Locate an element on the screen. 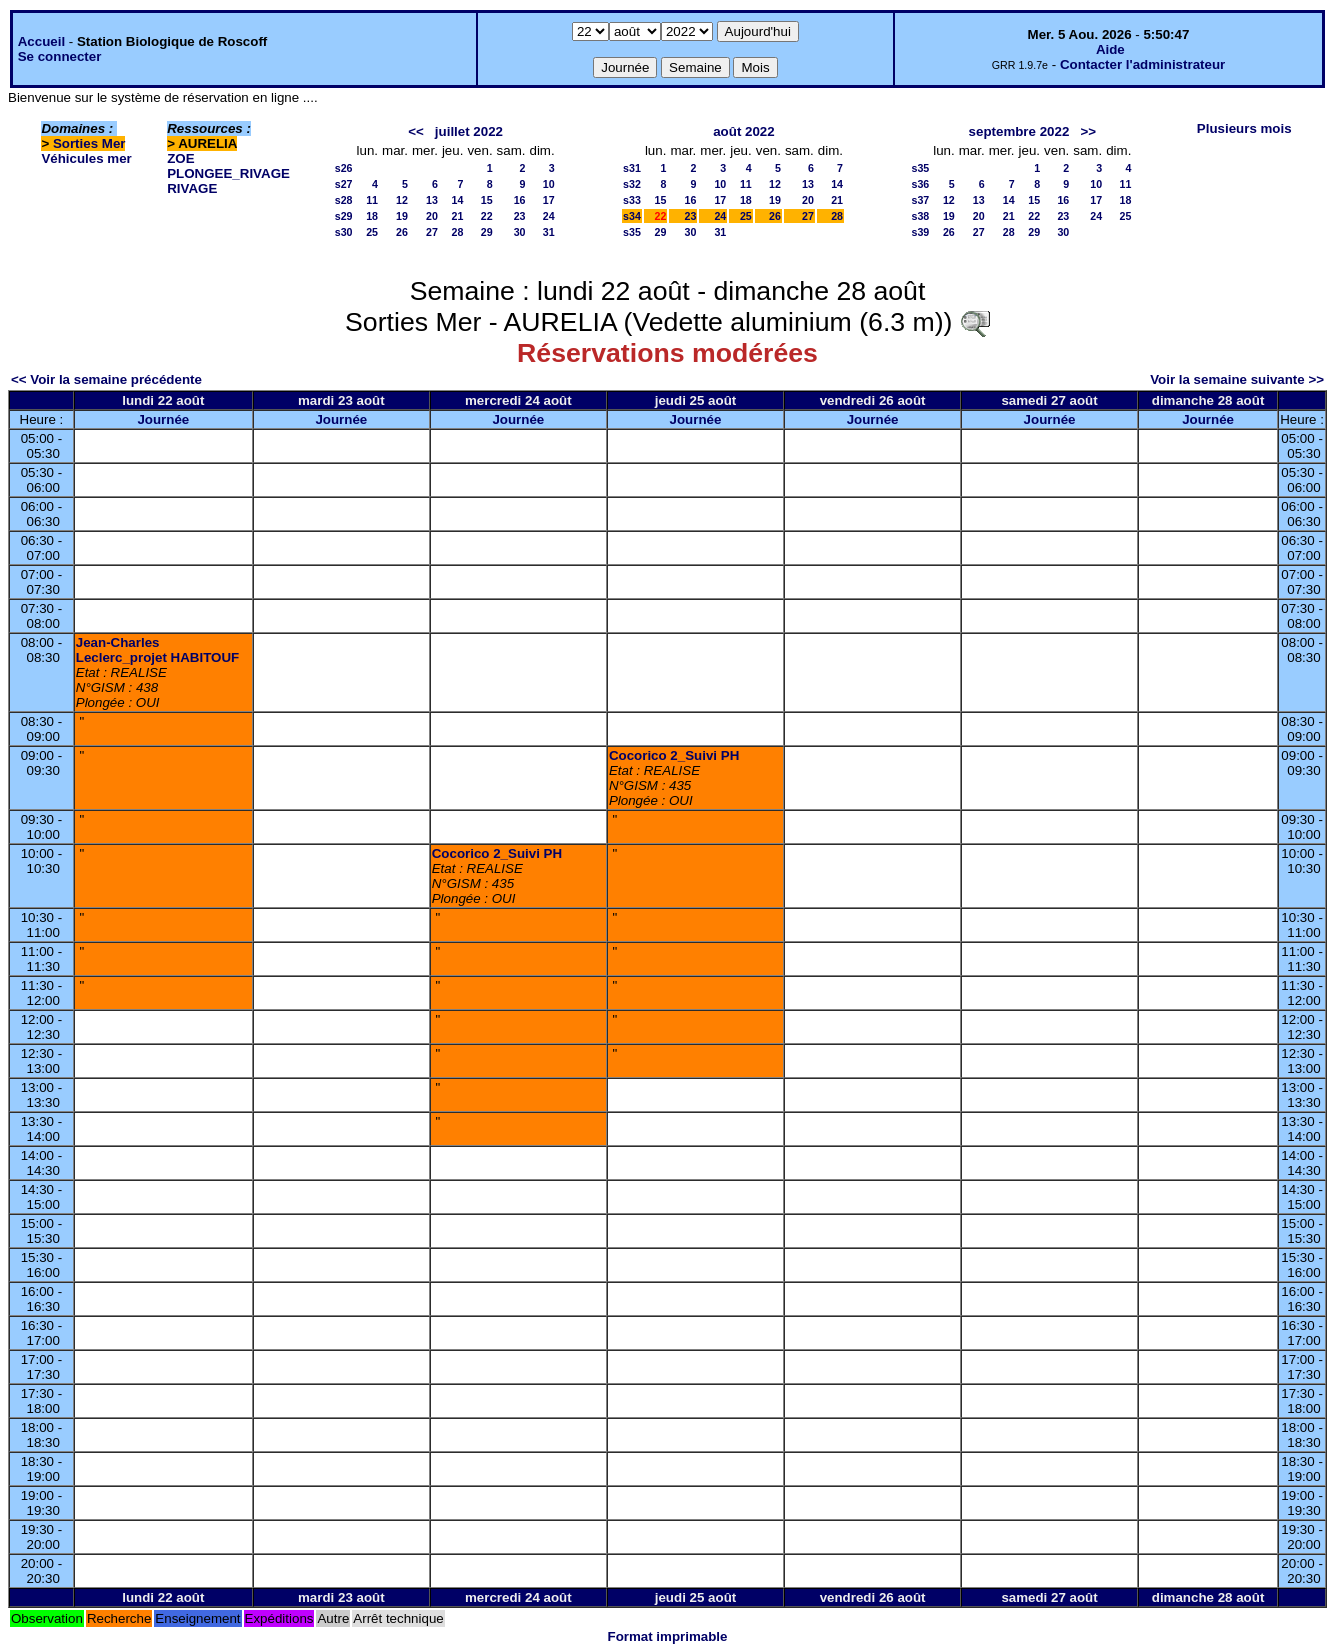 This screenshot has height=1652, width=1335. s32 is located at coordinates (632, 184).